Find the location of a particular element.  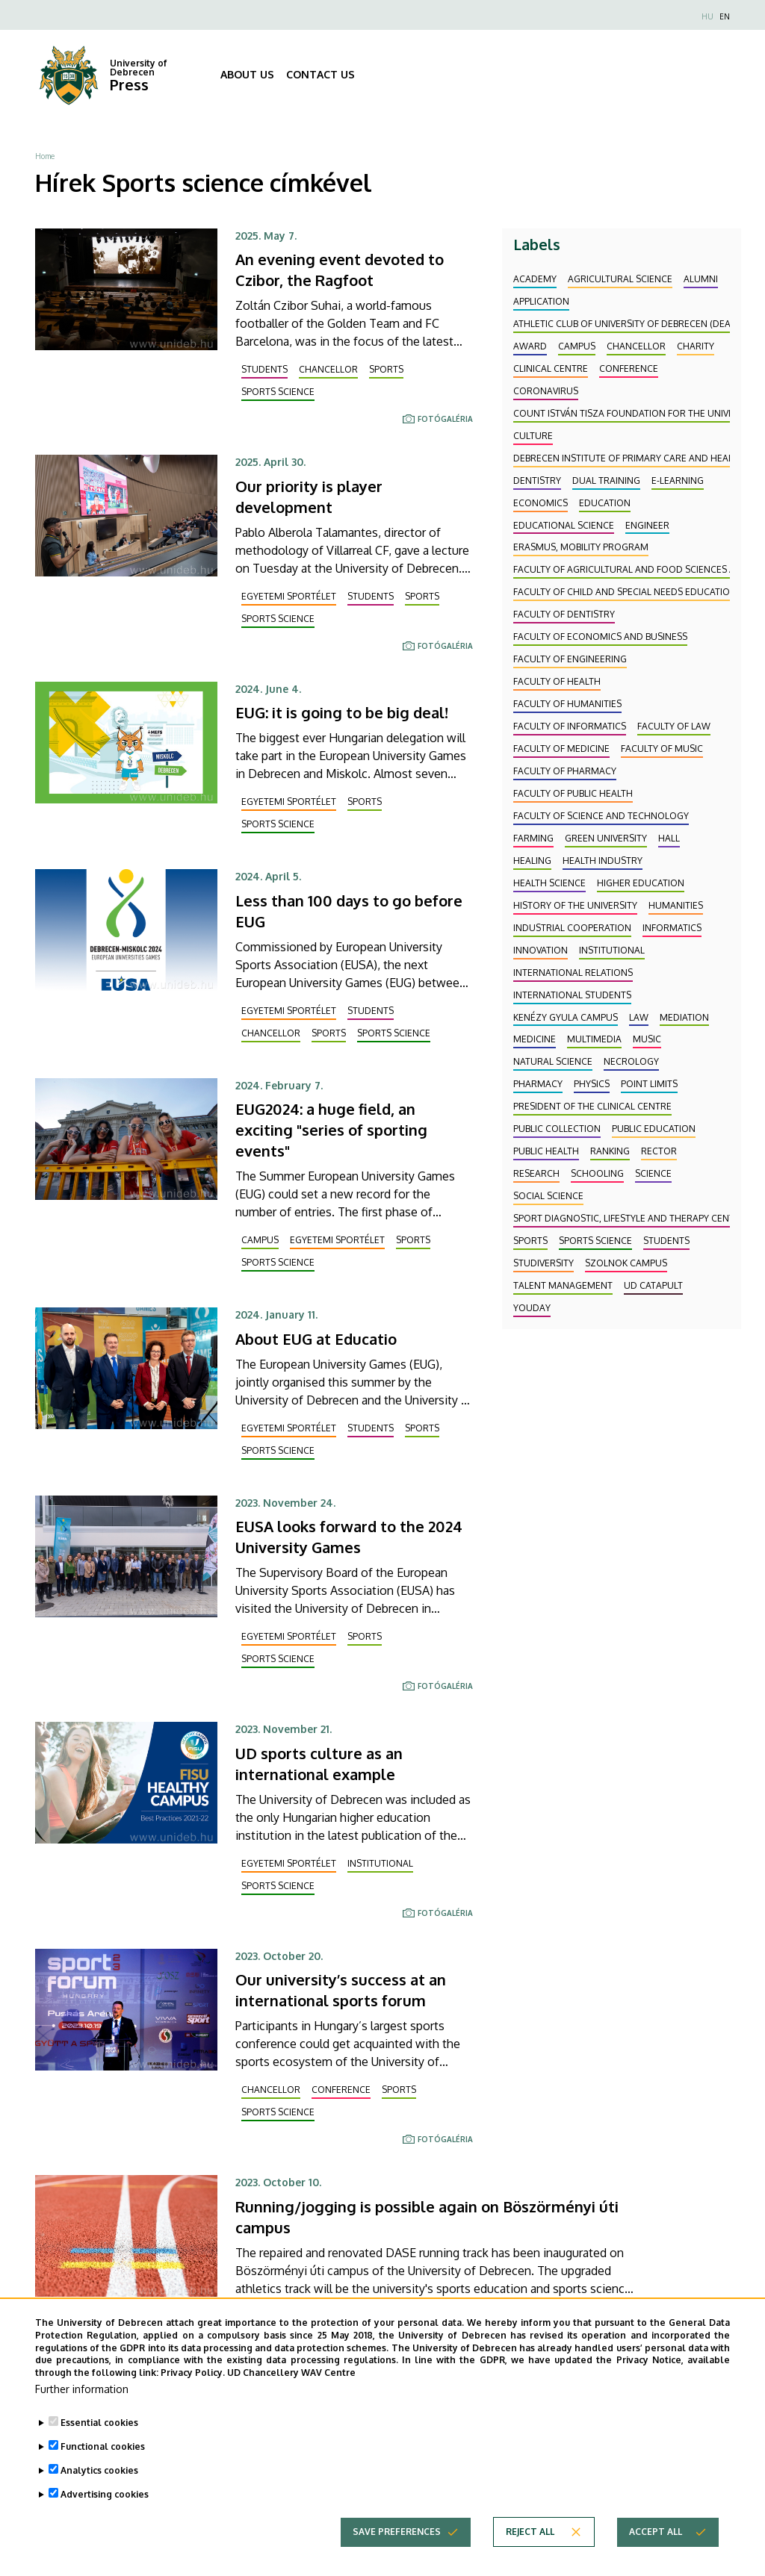

Functional cookies is located at coordinates (103, 2457).